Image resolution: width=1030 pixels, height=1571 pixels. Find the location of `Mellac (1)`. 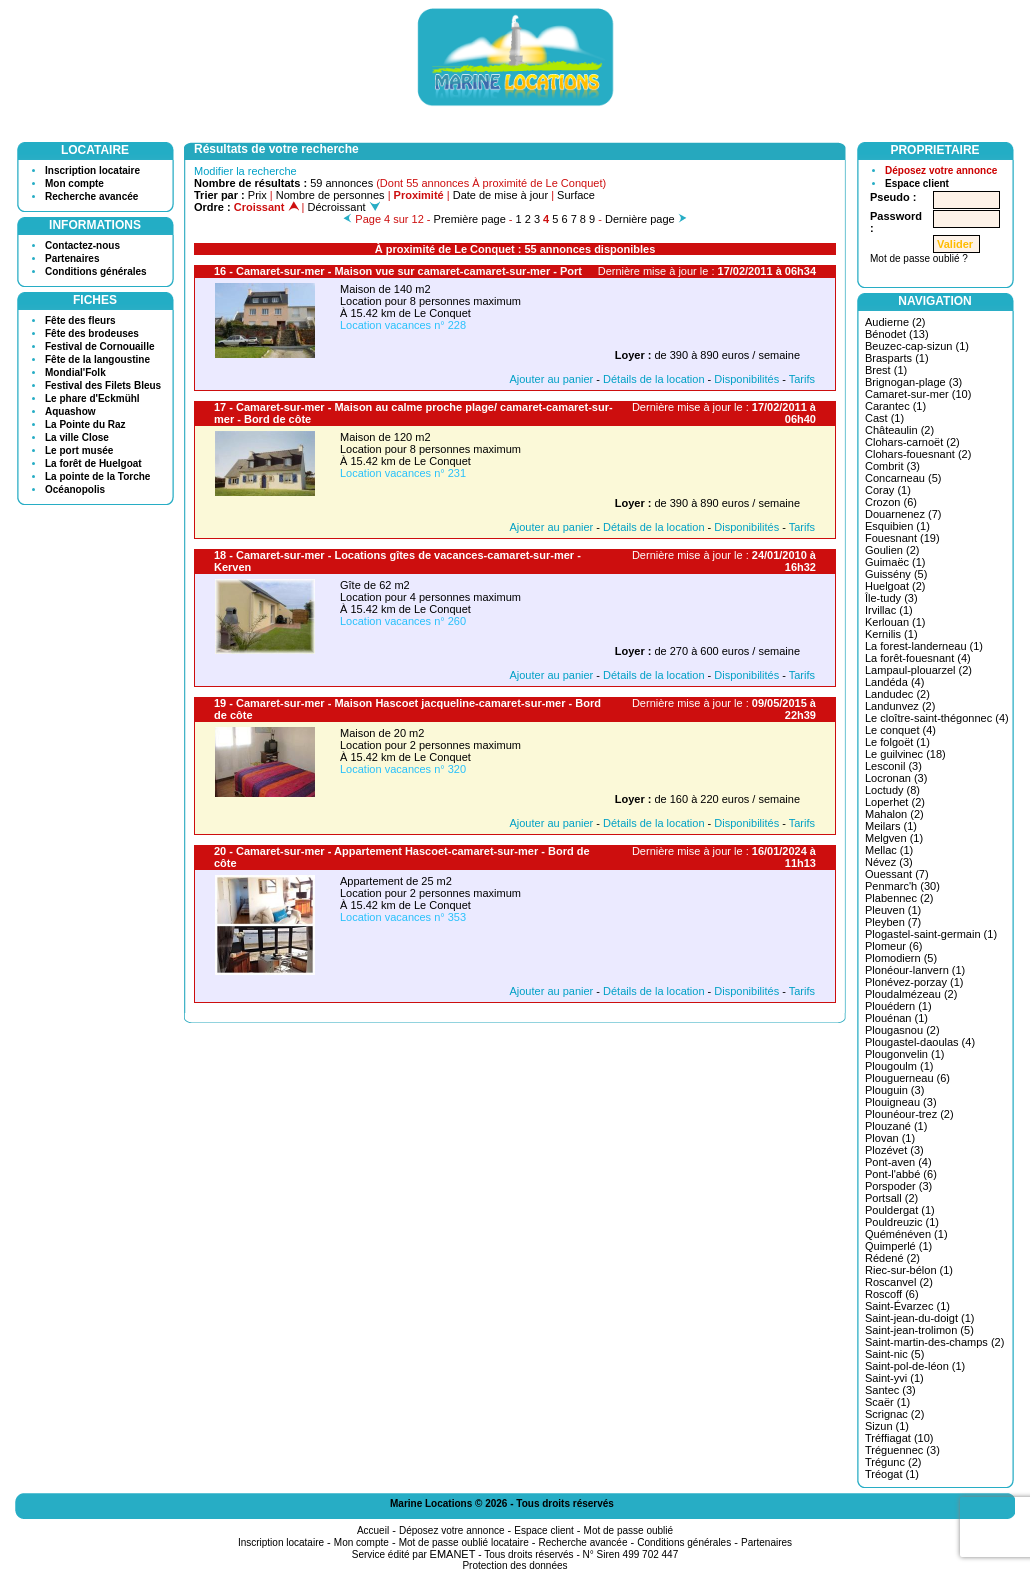

Mellac (1) is located at coordinates (889, 850).